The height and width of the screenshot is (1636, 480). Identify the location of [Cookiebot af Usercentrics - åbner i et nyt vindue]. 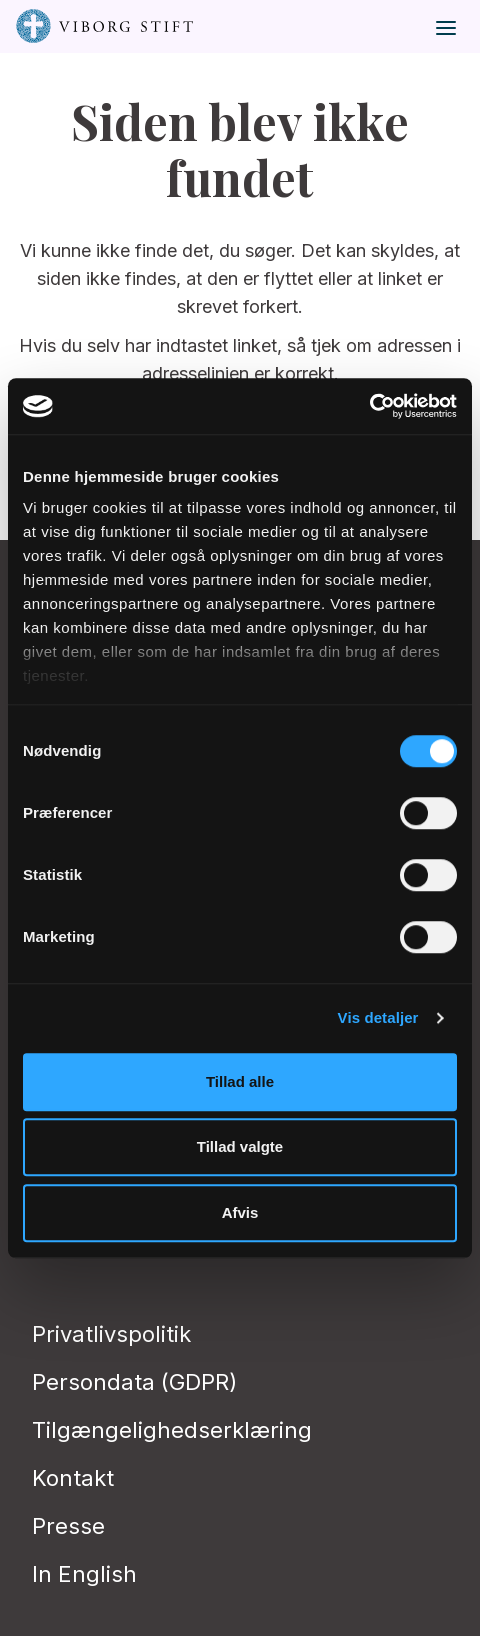
(369, 406).